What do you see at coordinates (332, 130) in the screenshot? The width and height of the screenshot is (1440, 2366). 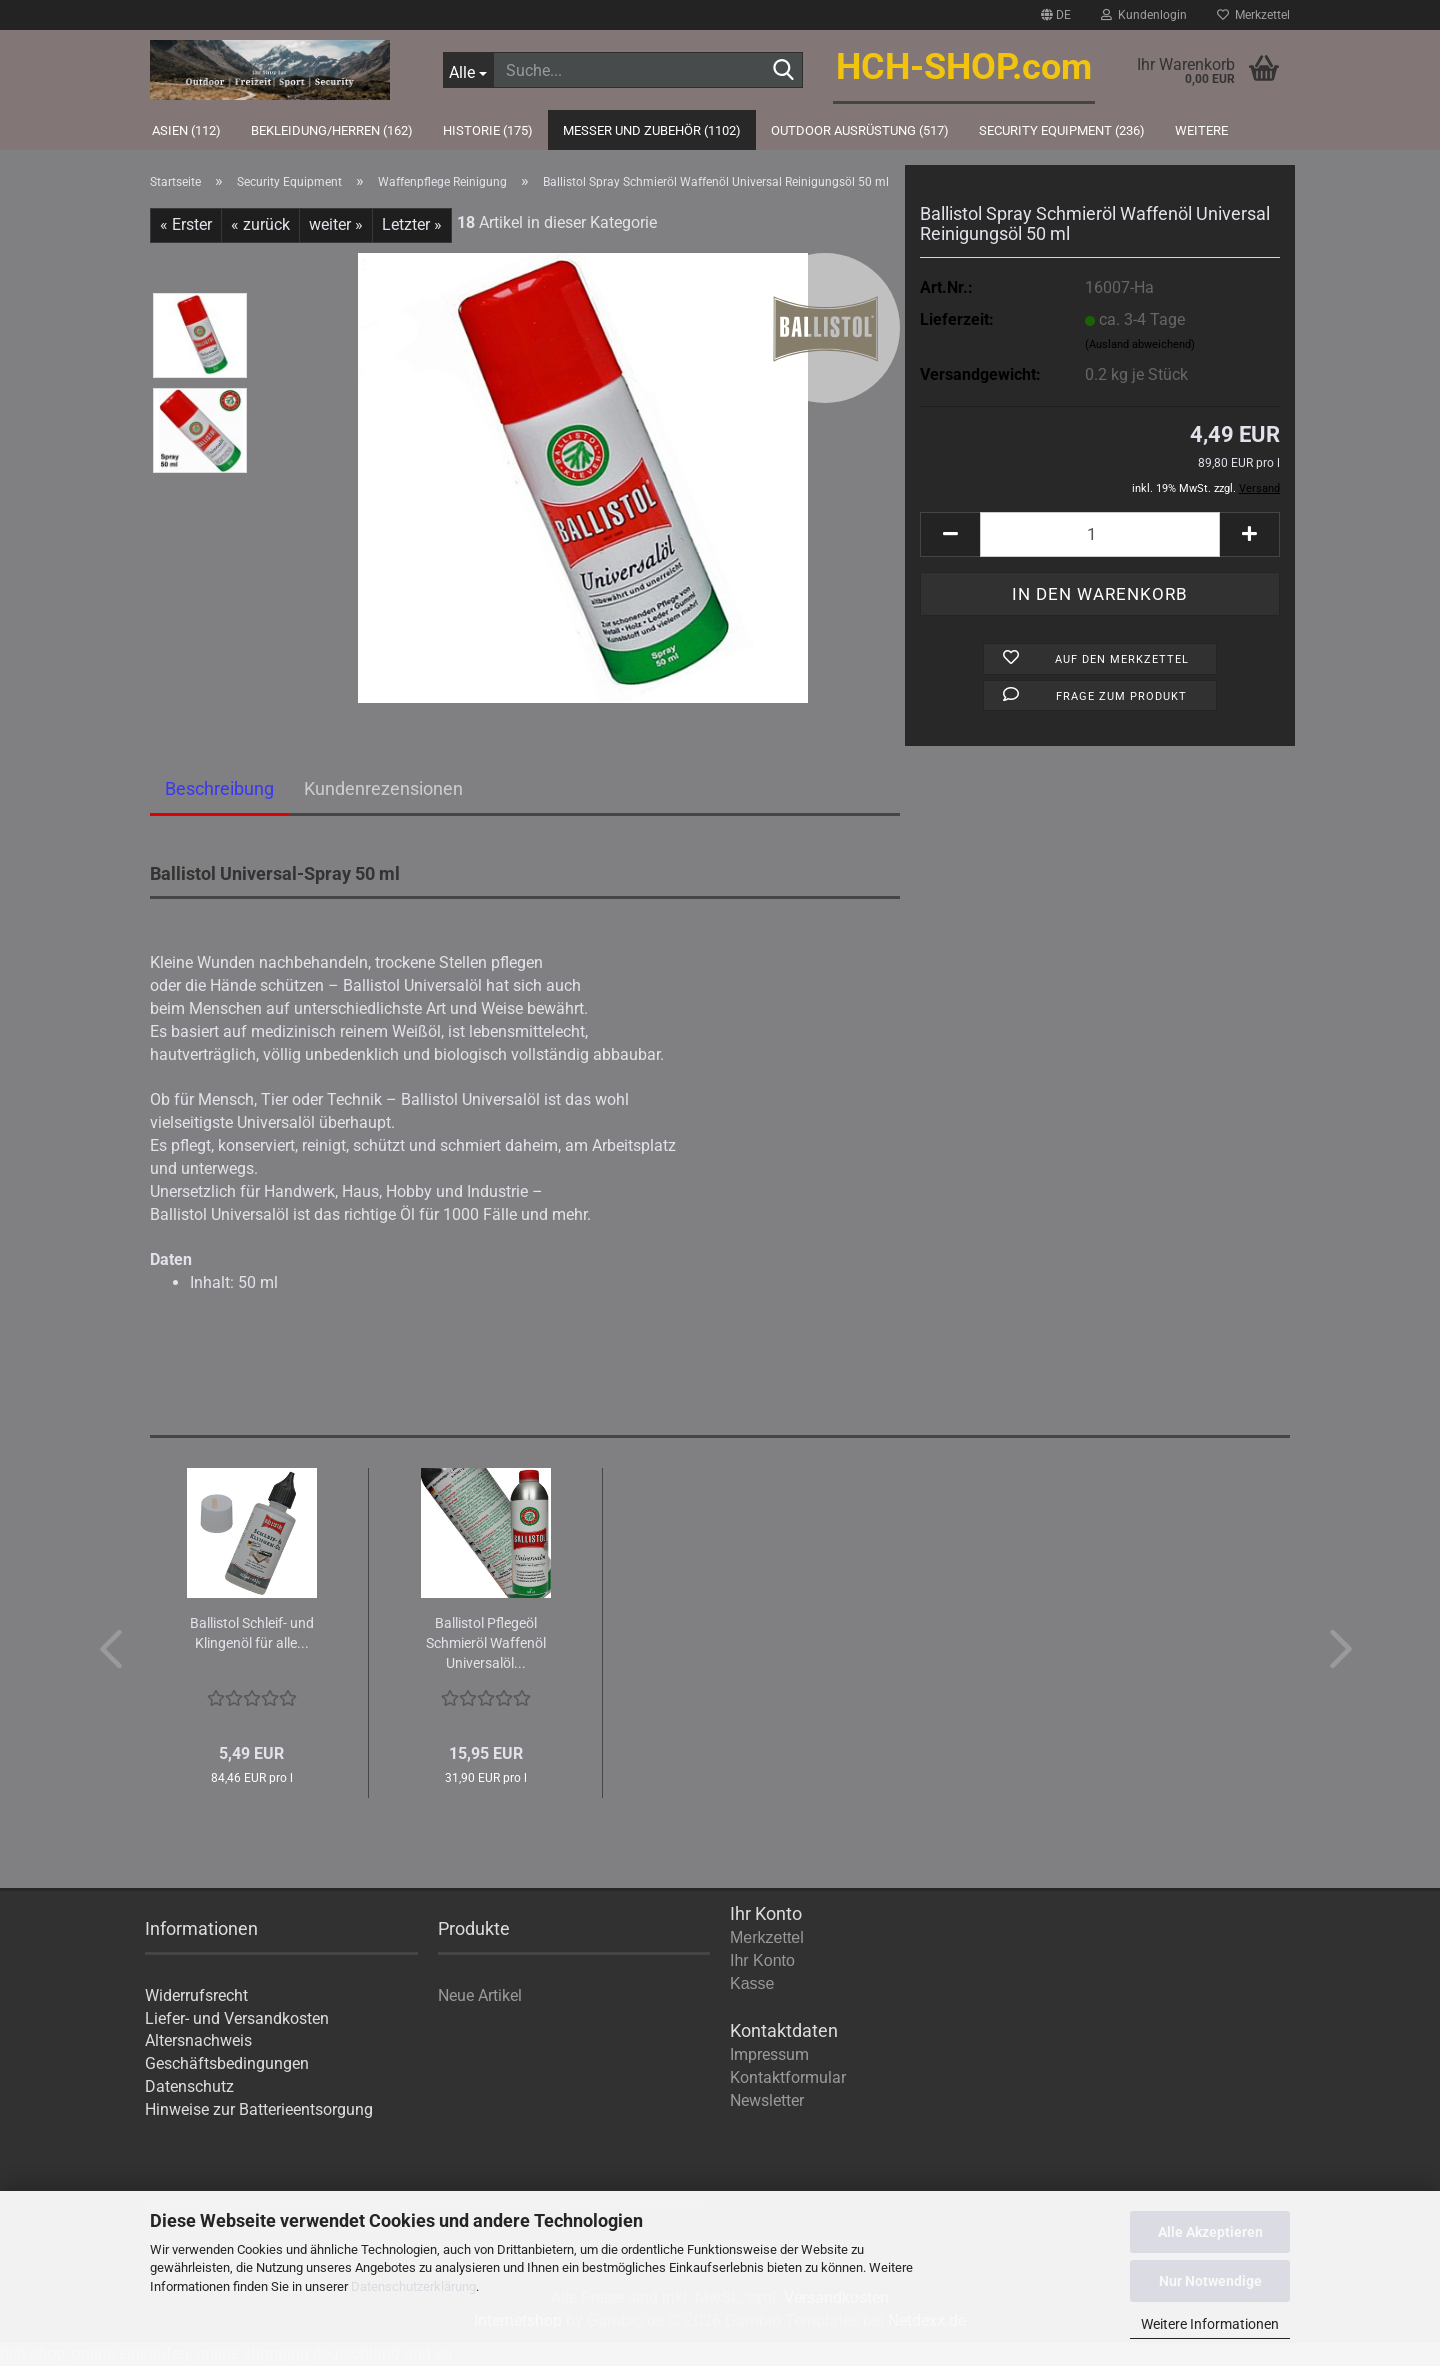 I see `Bekleidung/Herren (162)` at bounding box center [332, 130].